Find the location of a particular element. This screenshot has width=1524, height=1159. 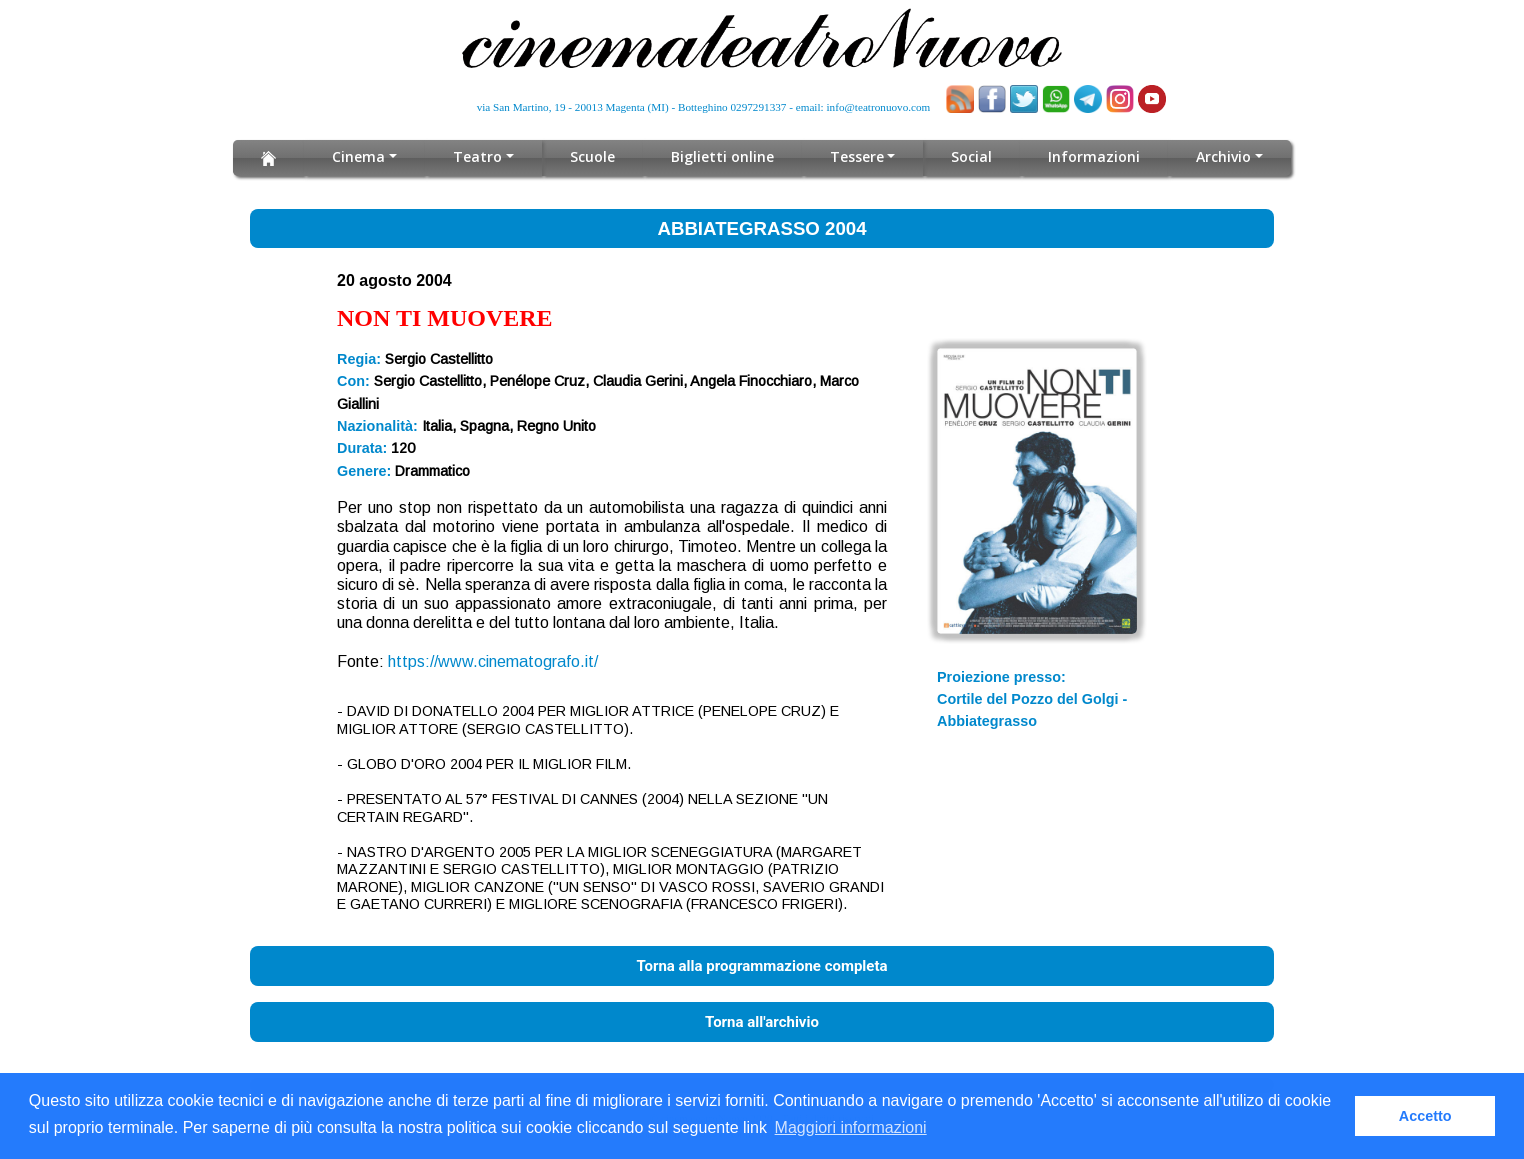

Maggiori informazioni [button] is located at coordinates (851, 1127).